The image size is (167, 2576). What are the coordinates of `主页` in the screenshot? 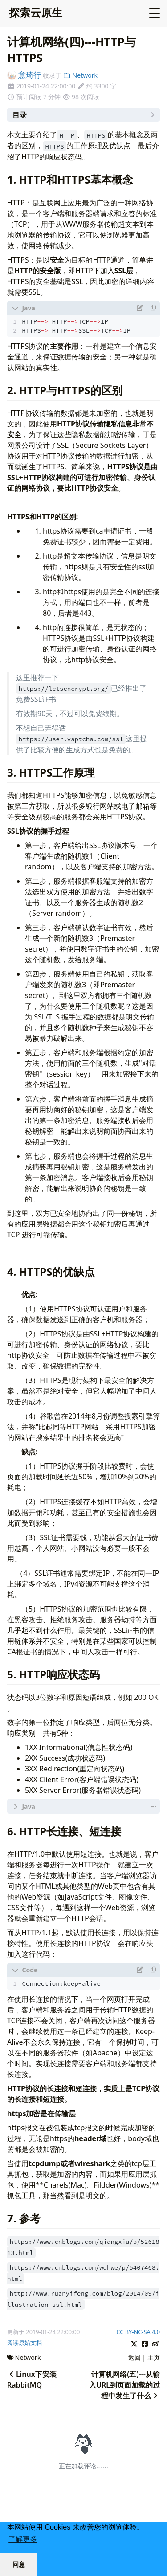 It's located at (153, 2357).